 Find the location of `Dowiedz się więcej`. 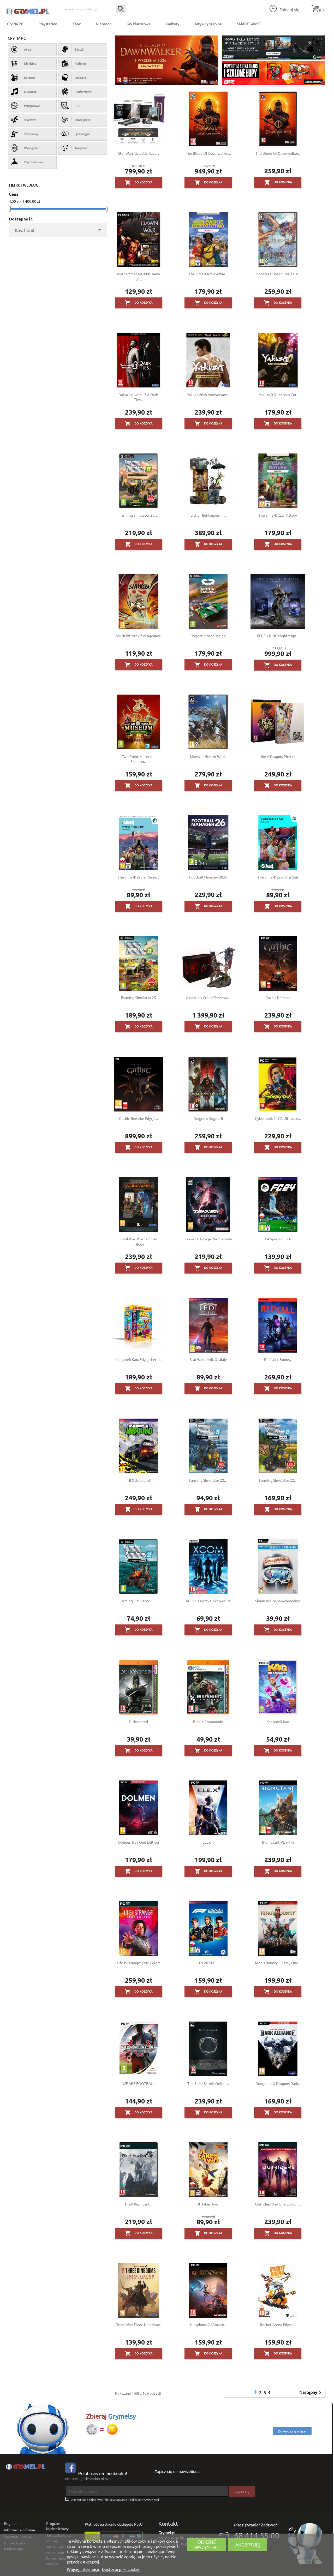

Dowiedz się więcej is located at coordinates (292, 2431).